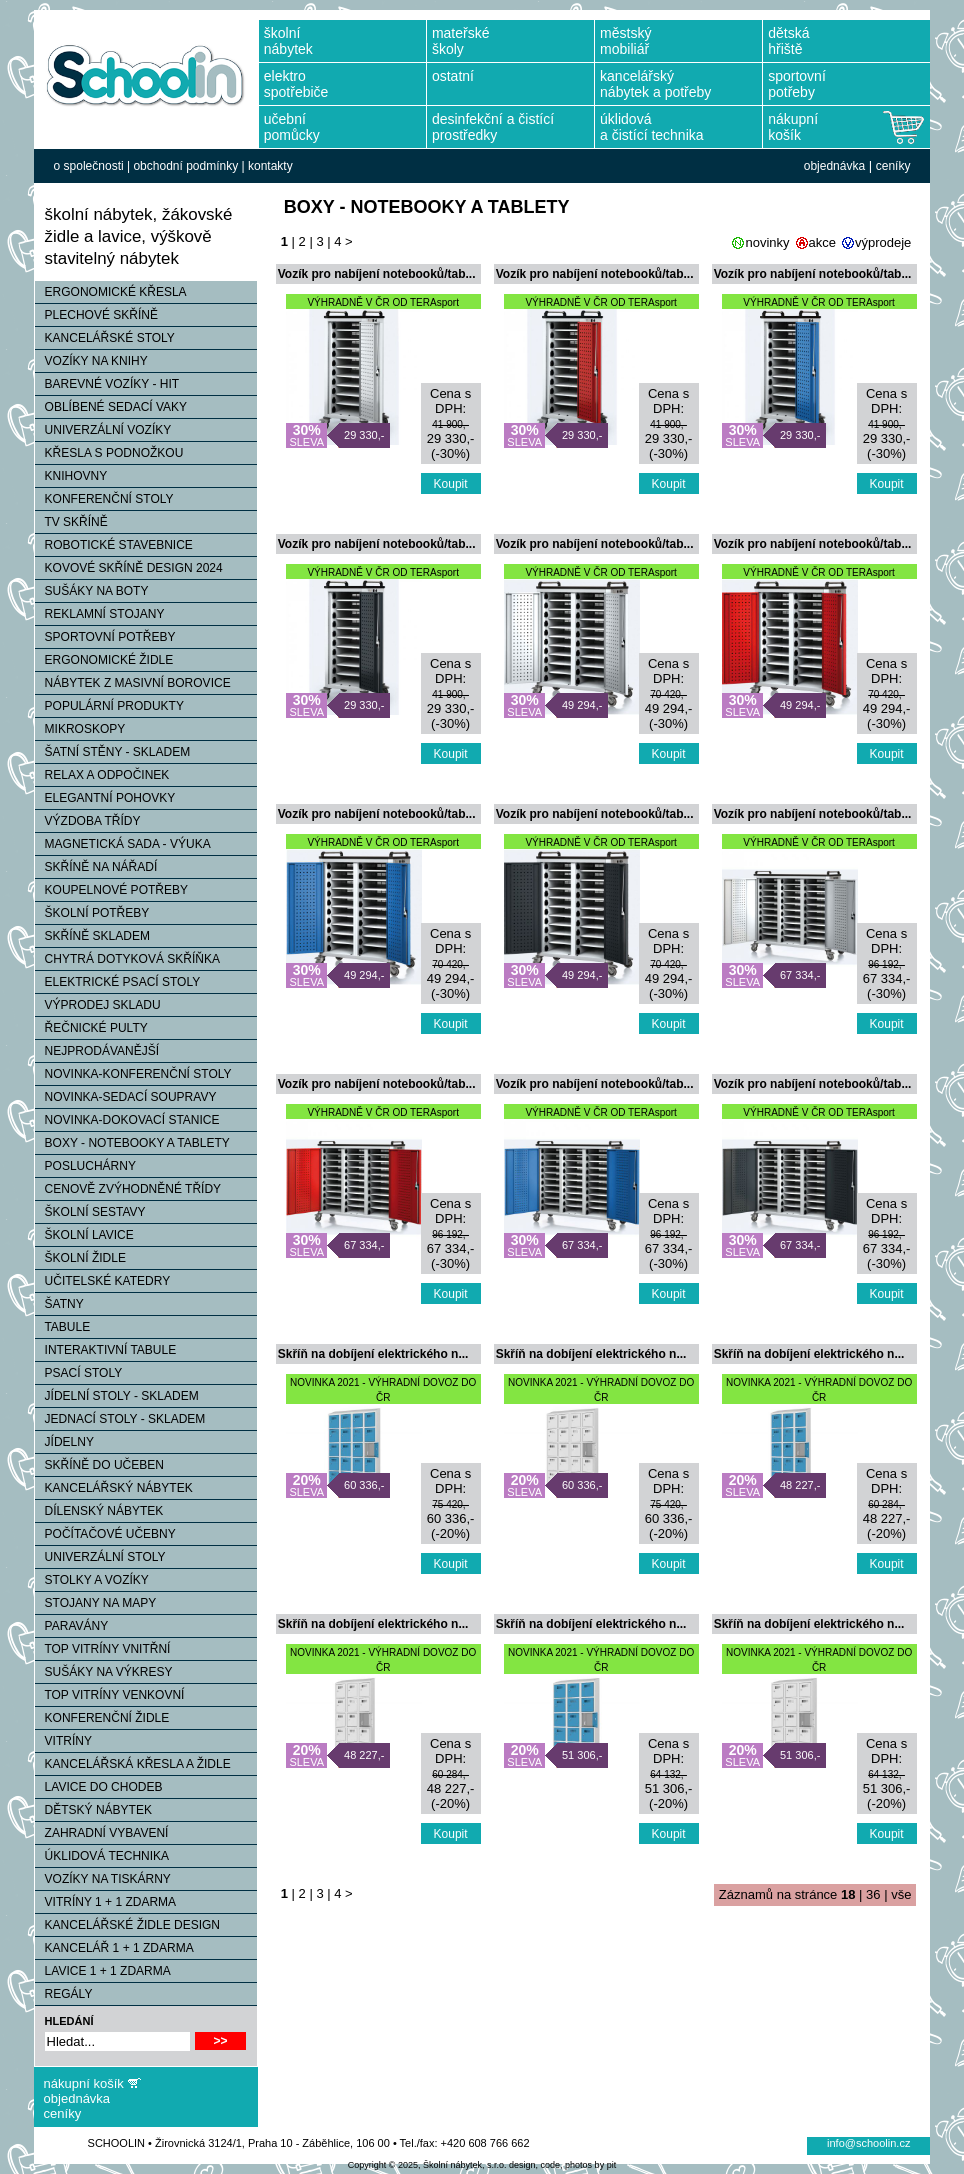 The width and height of the screenshot is (964, 2174). I want to click on VITRÍNY 1 + 1 ZDARMA, so click(105, 1902).